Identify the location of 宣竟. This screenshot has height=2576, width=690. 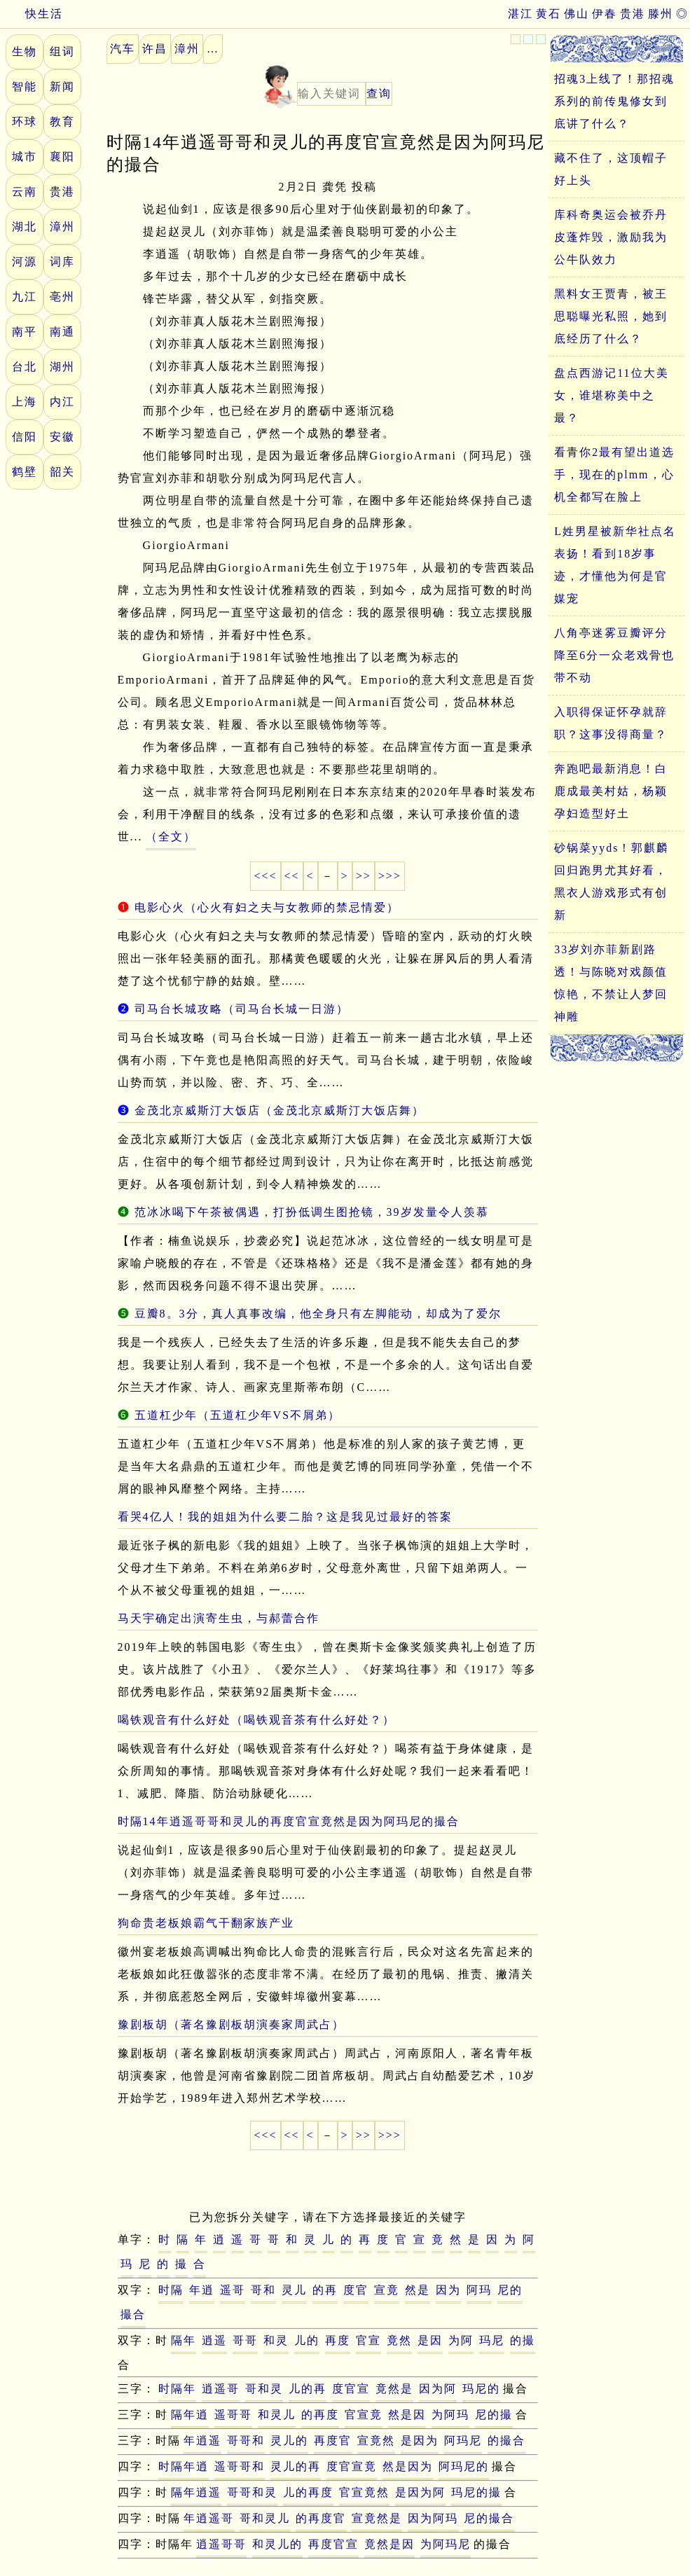
(386, 2290).